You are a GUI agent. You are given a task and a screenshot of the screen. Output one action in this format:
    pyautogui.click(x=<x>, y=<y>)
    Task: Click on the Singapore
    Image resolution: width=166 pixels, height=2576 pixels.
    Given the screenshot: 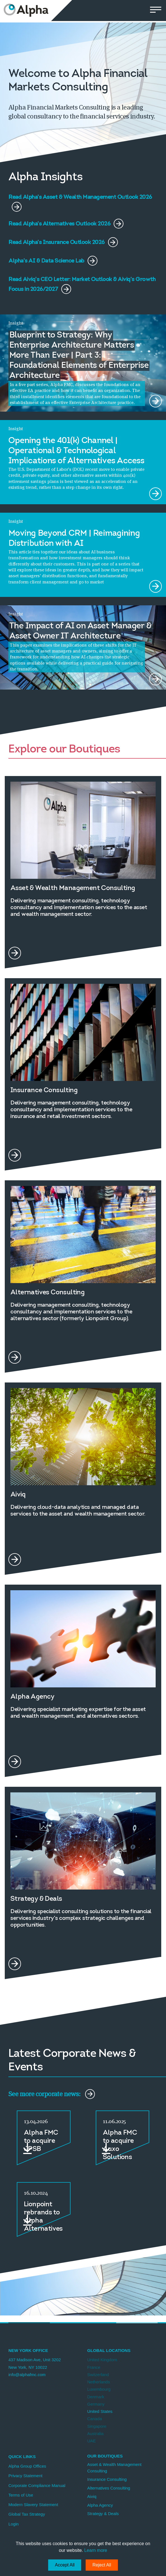 What is the action you would take?
    pyautogui.click(x=96, y=2426)
    